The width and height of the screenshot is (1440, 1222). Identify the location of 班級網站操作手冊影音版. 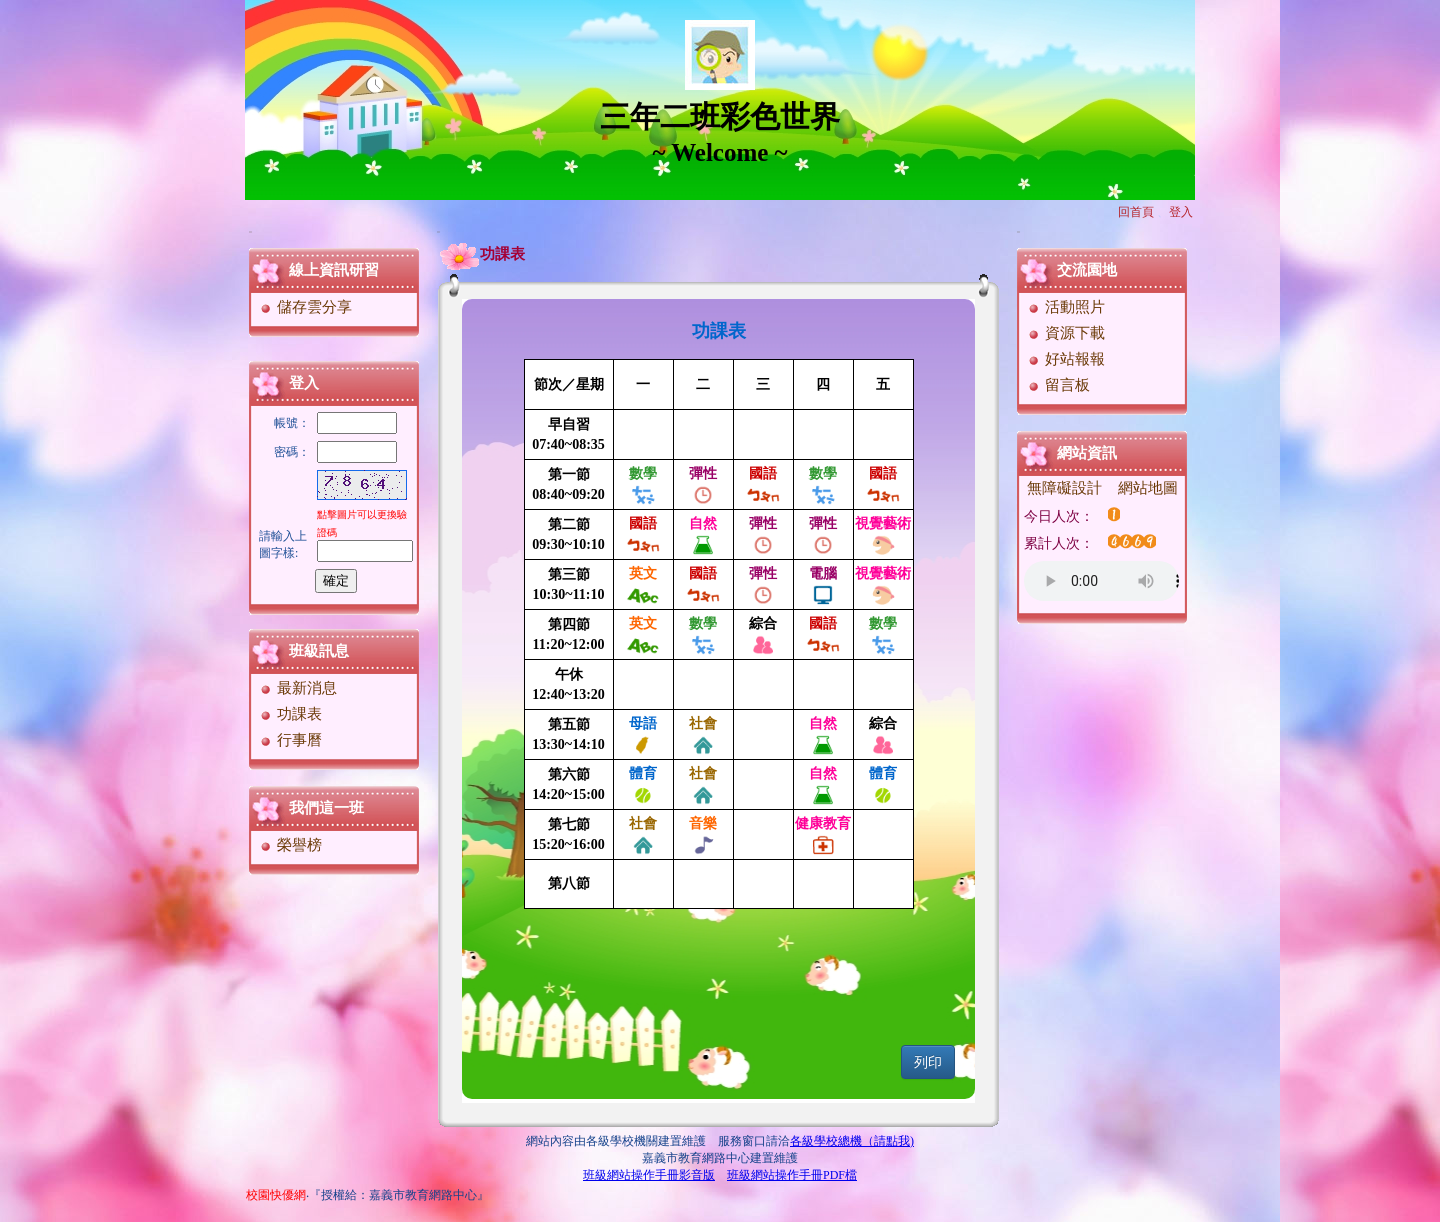
(649, 1175).